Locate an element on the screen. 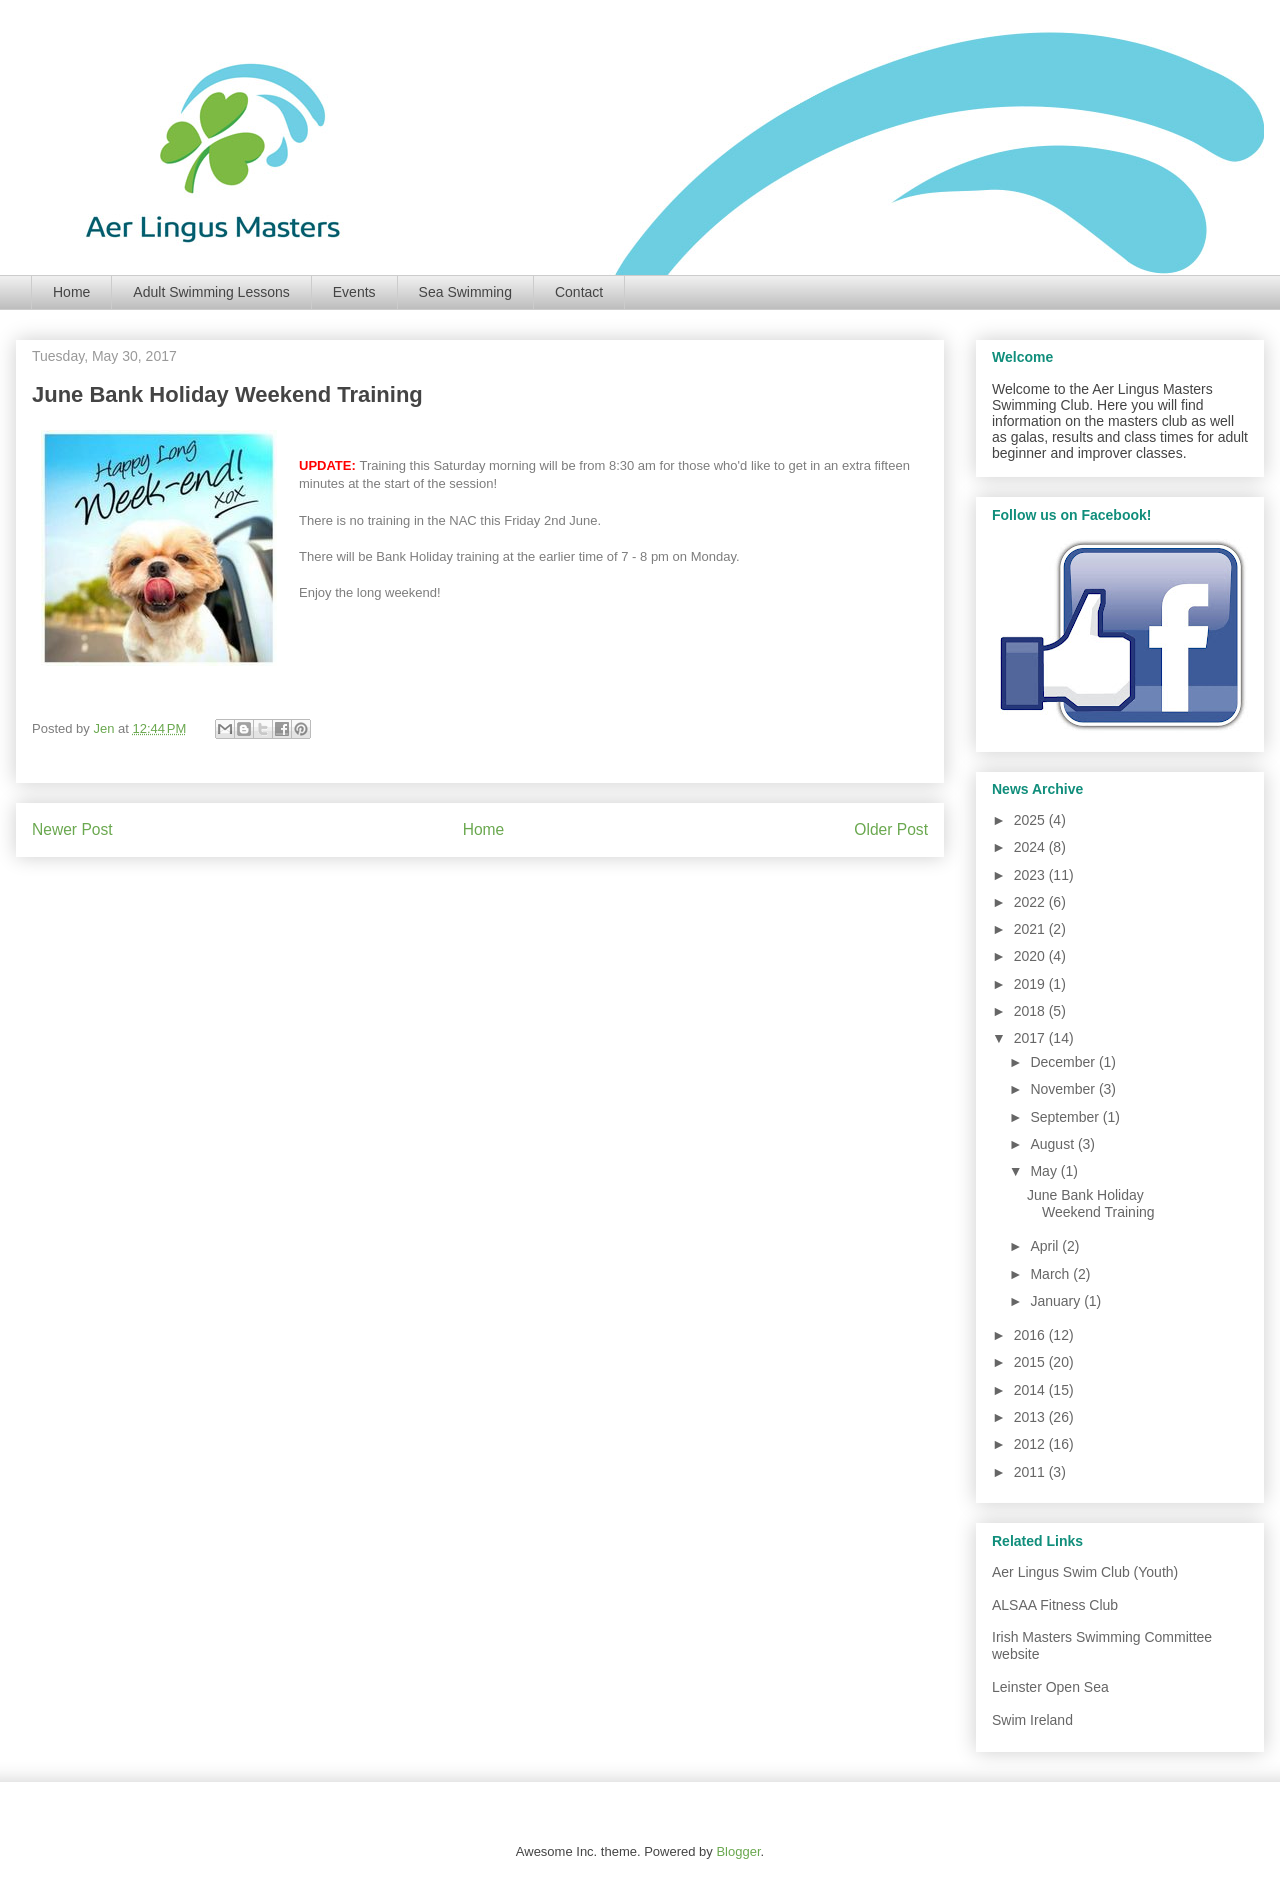 The height and width of the screenshot is (1891, 1280). Contact is located at coordinates (579, 292).